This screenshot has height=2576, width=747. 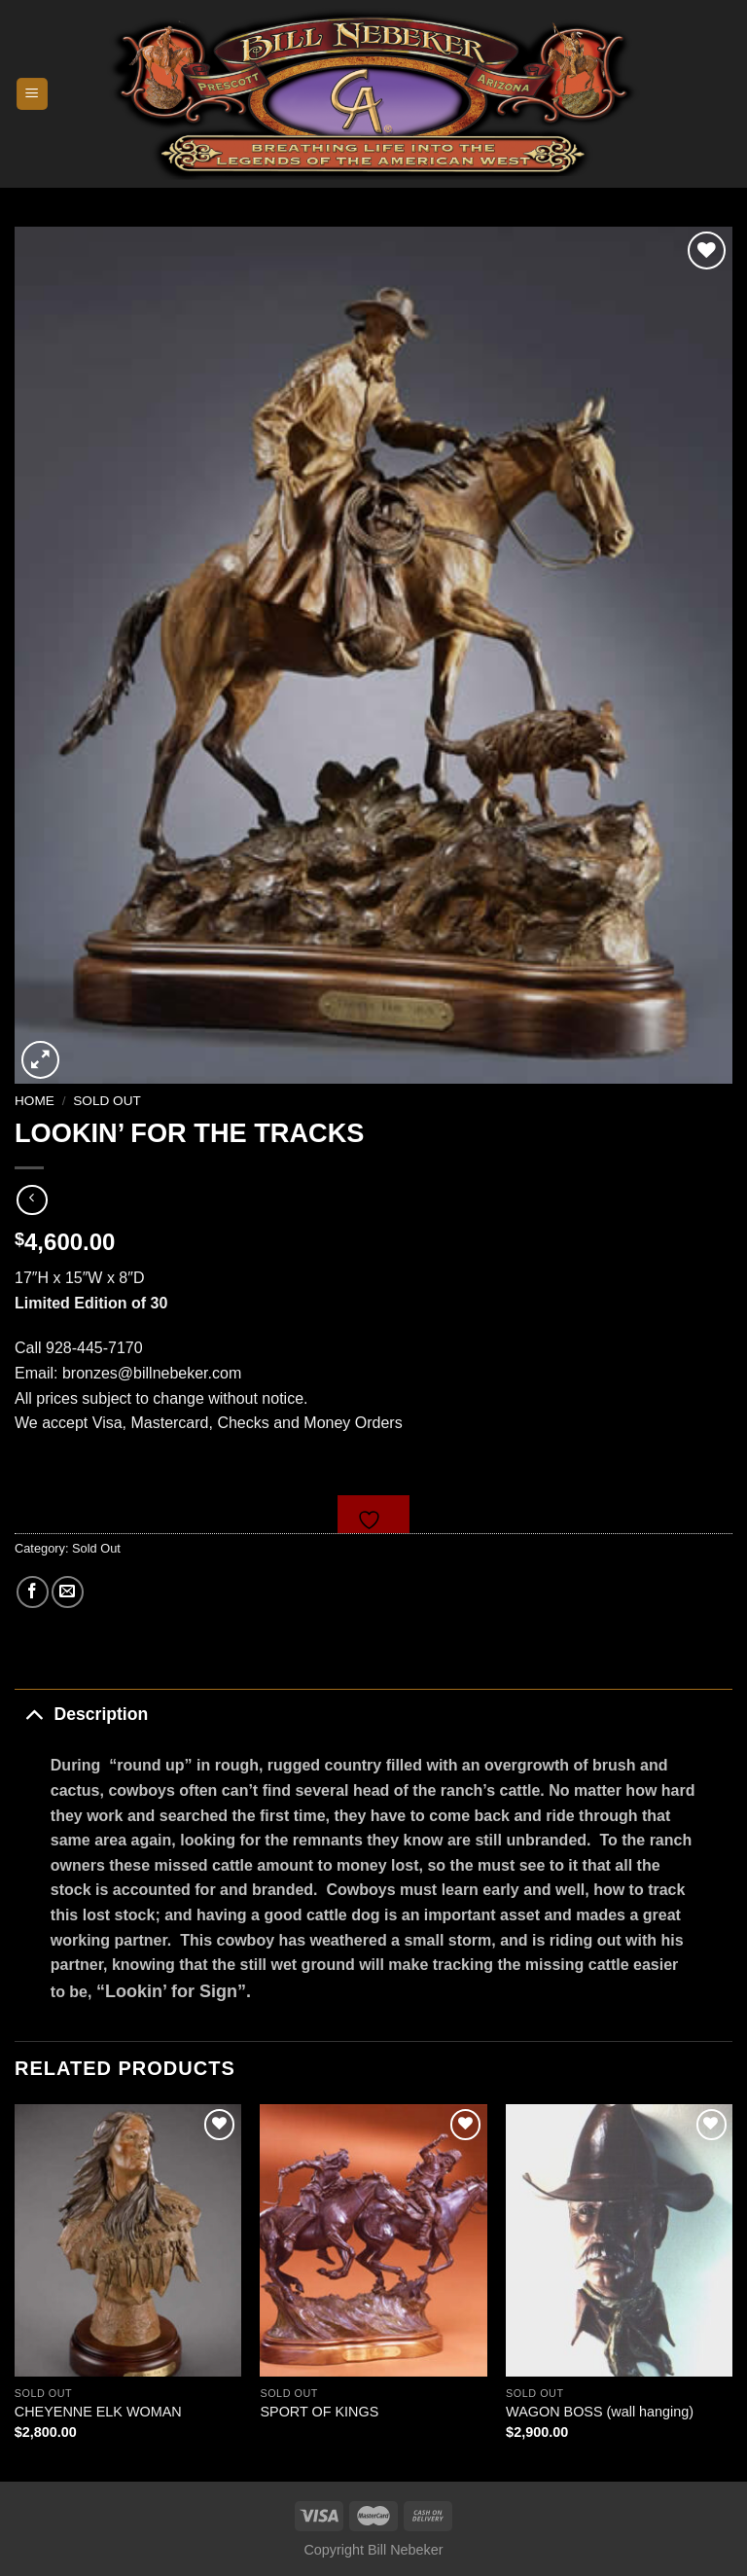 I want to click on Description, so click(x=81, y=1714).